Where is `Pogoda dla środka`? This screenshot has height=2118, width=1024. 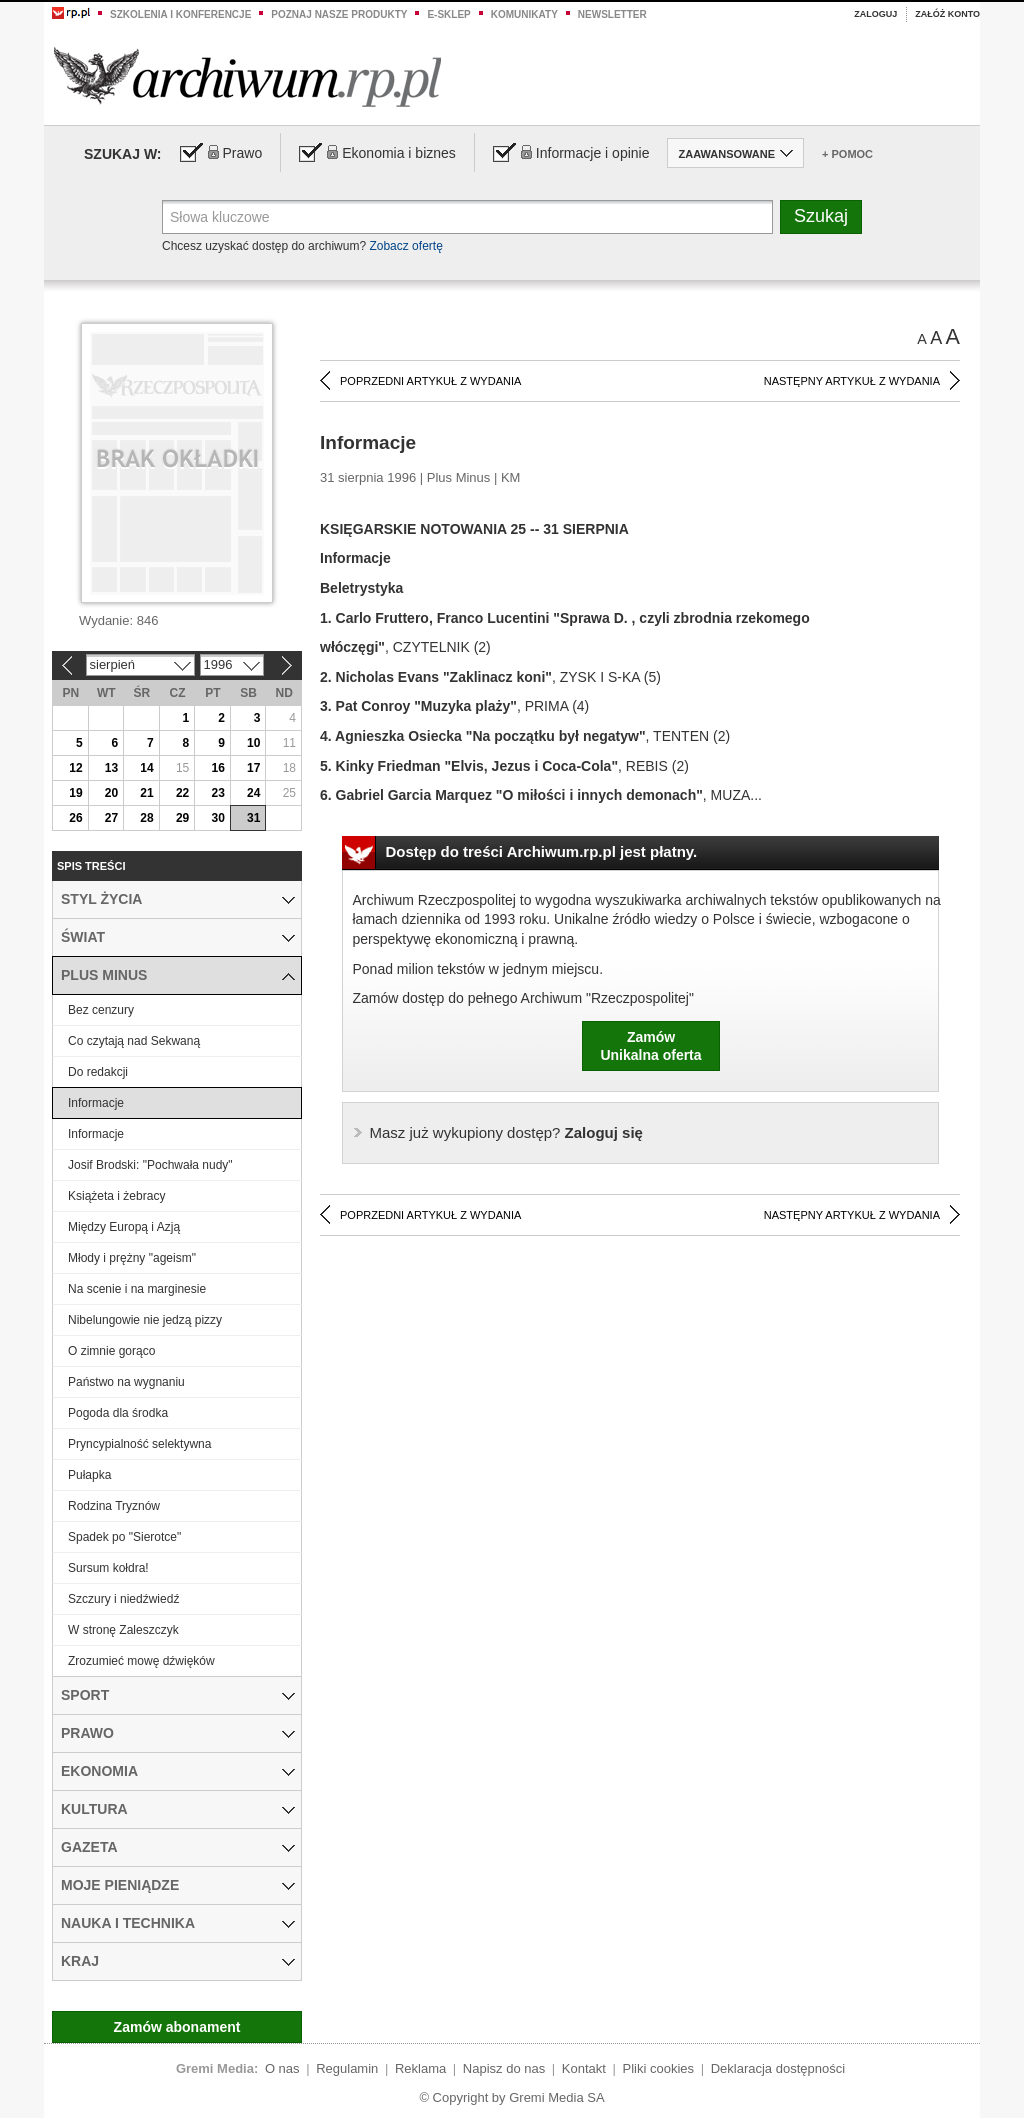 Pogoda dla środka is located at coordinates (118, 1413).